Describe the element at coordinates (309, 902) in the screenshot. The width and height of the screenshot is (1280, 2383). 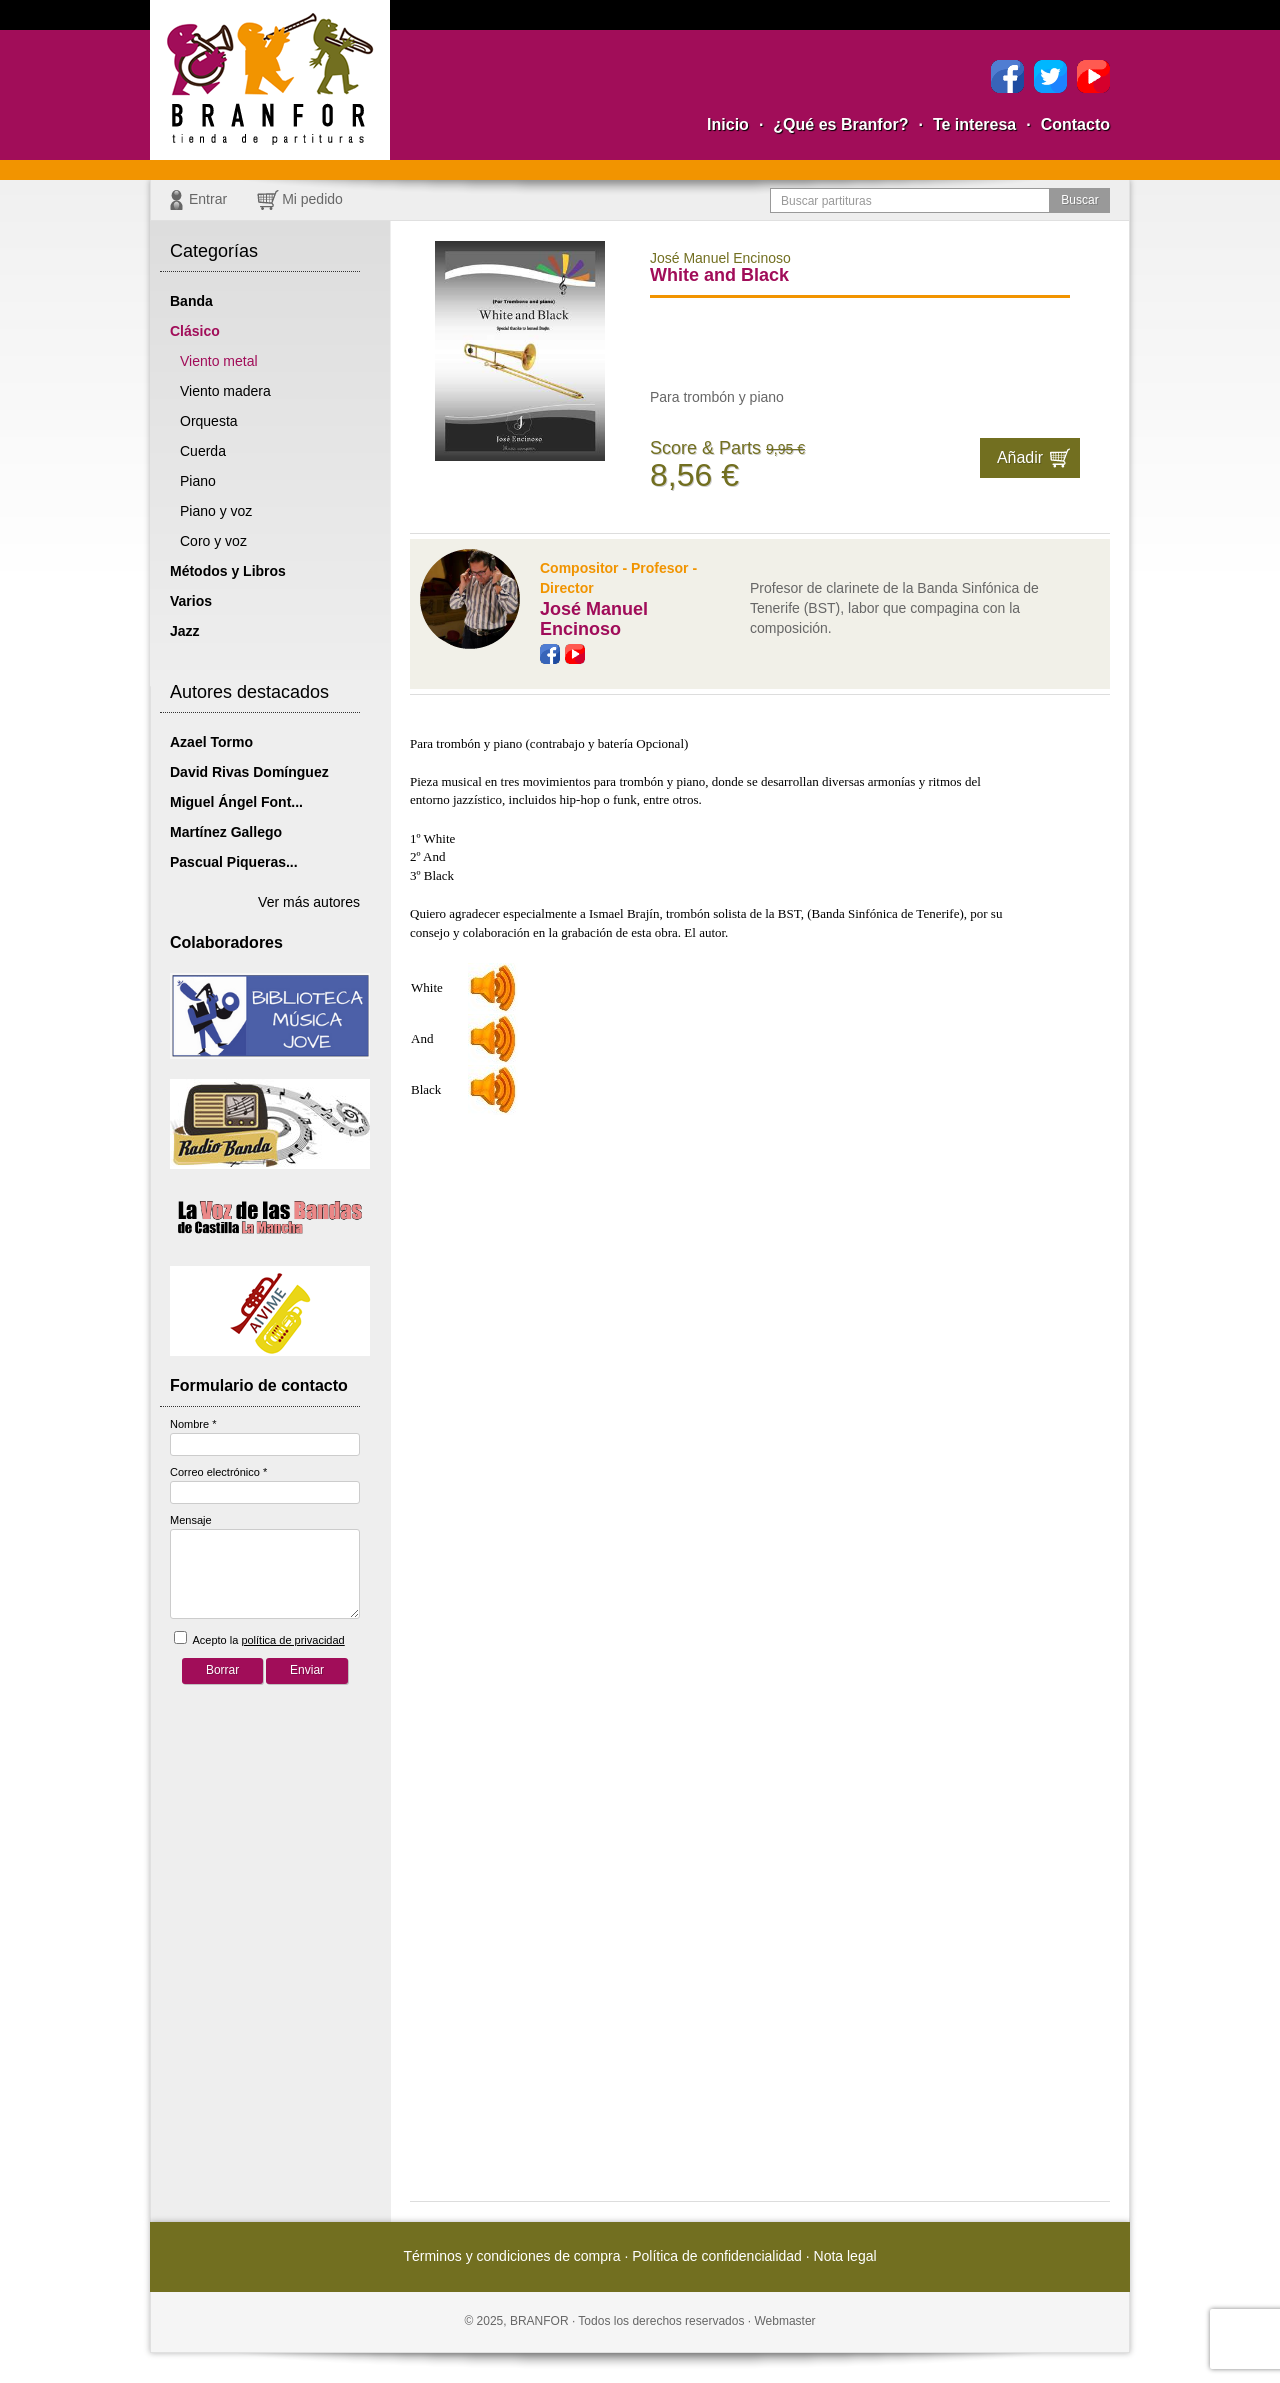
I see `Ver más autores` at that location.